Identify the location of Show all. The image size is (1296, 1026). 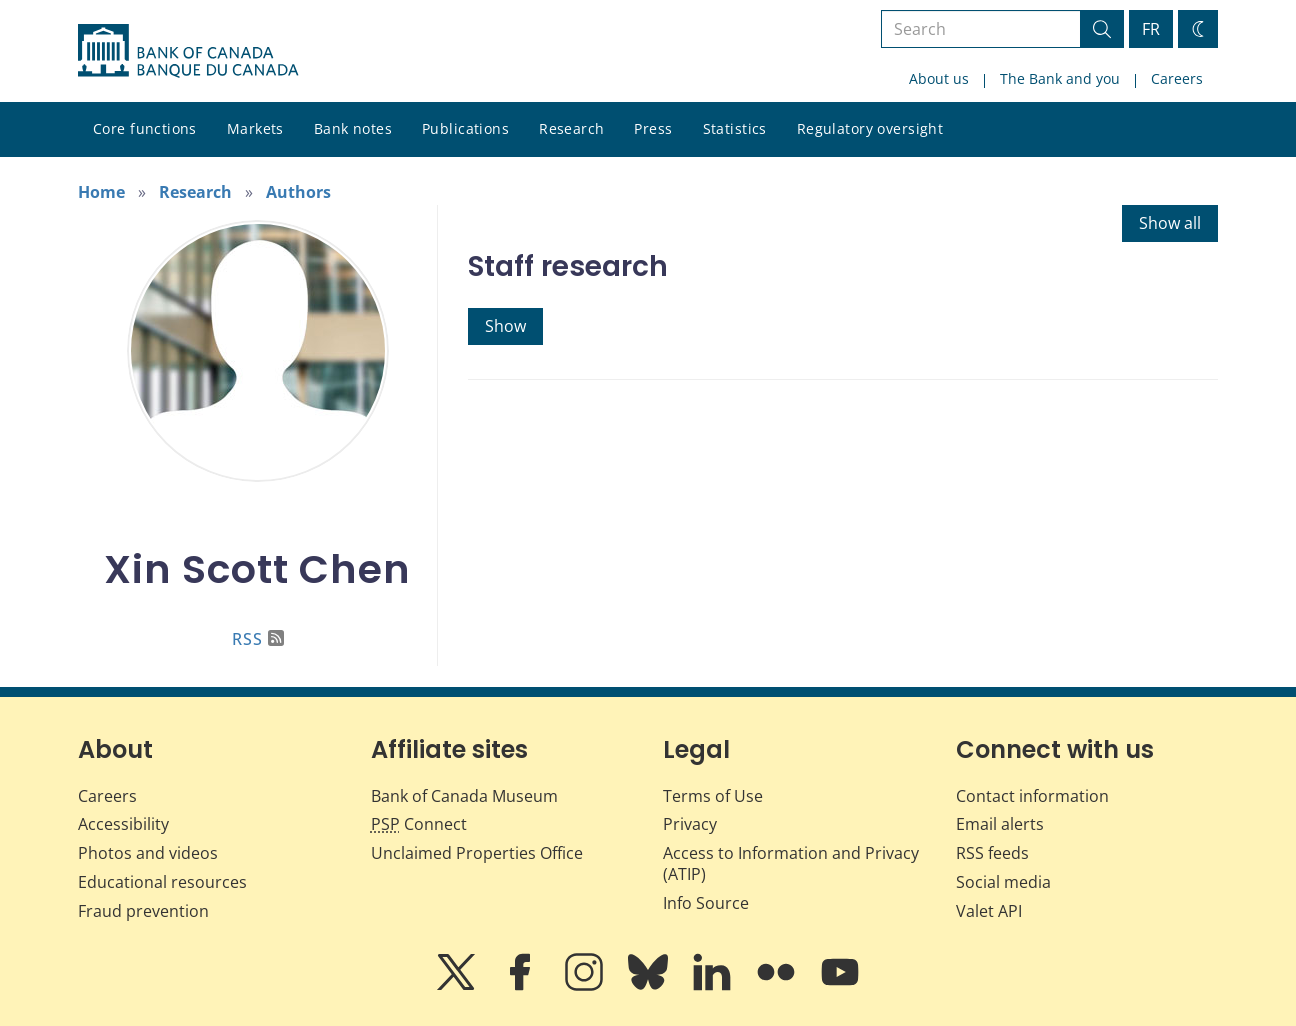
(1170, 223).